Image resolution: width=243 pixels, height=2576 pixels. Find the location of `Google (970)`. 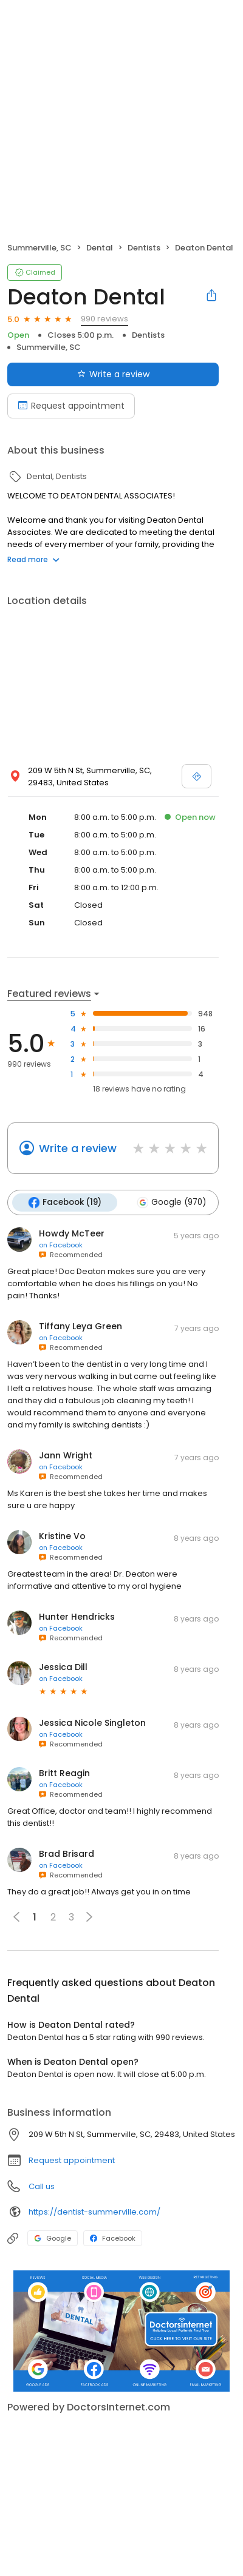

Google (970) is located at coordinates (171, 1202).